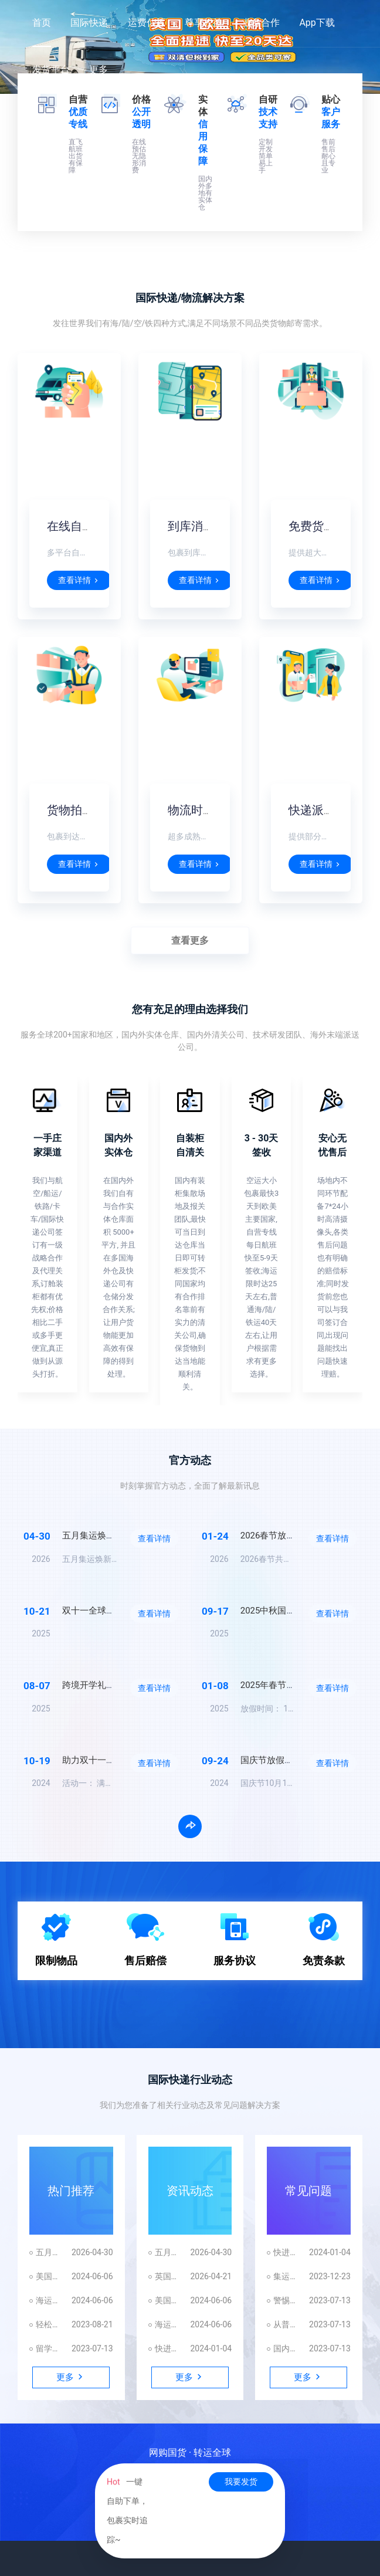 This screenshot has height=2576, width=380. What do you see at coordinates (285, 2276) in the screenshot?
I see `集运指南：避免国际快递转运中常见陷阱，拒绝踩坑` at bounding box center [285, 2276].